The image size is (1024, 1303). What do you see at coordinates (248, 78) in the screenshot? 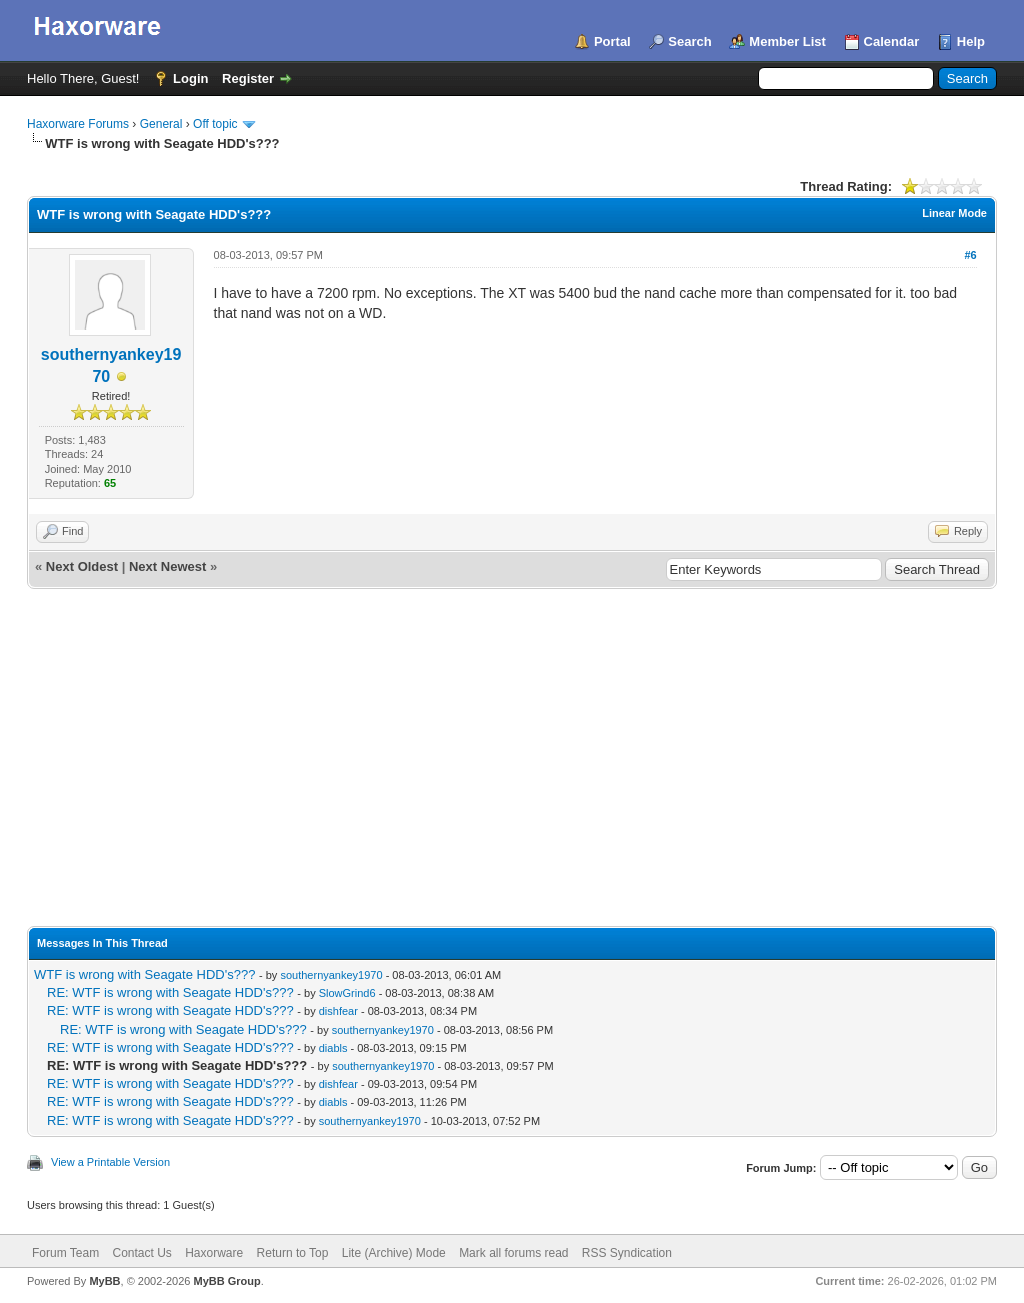
I see `Register` at bounding box center [248, 78].